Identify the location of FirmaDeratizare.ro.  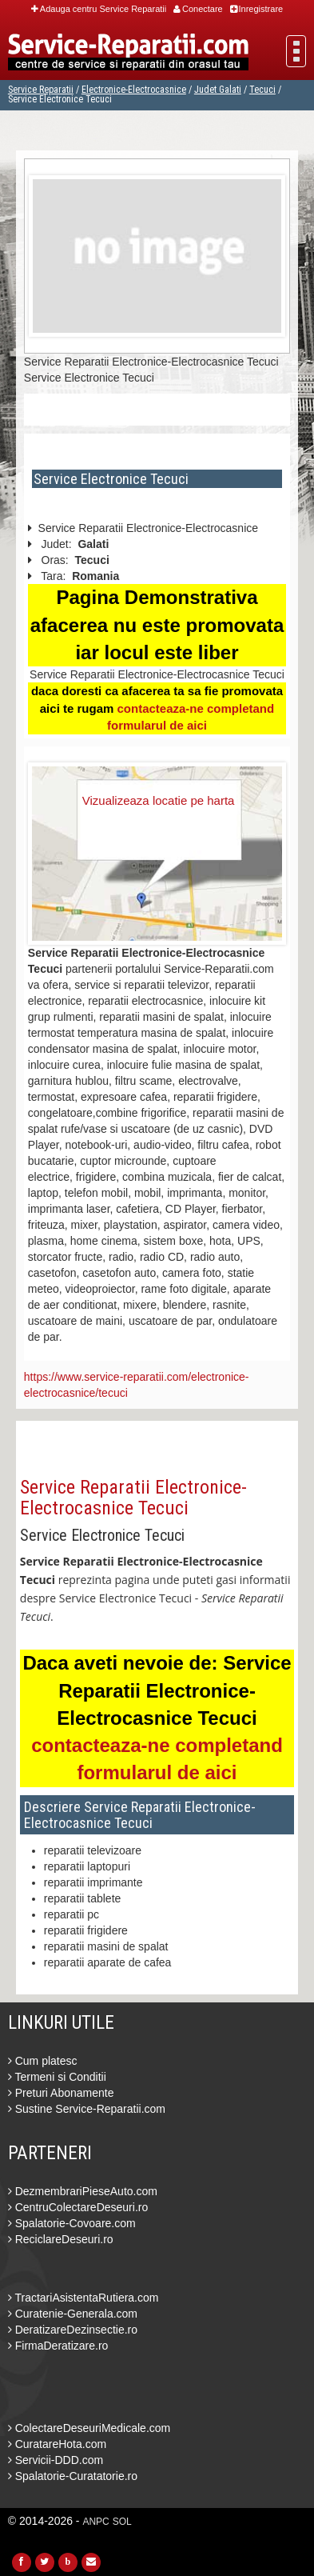
(58, 2345).